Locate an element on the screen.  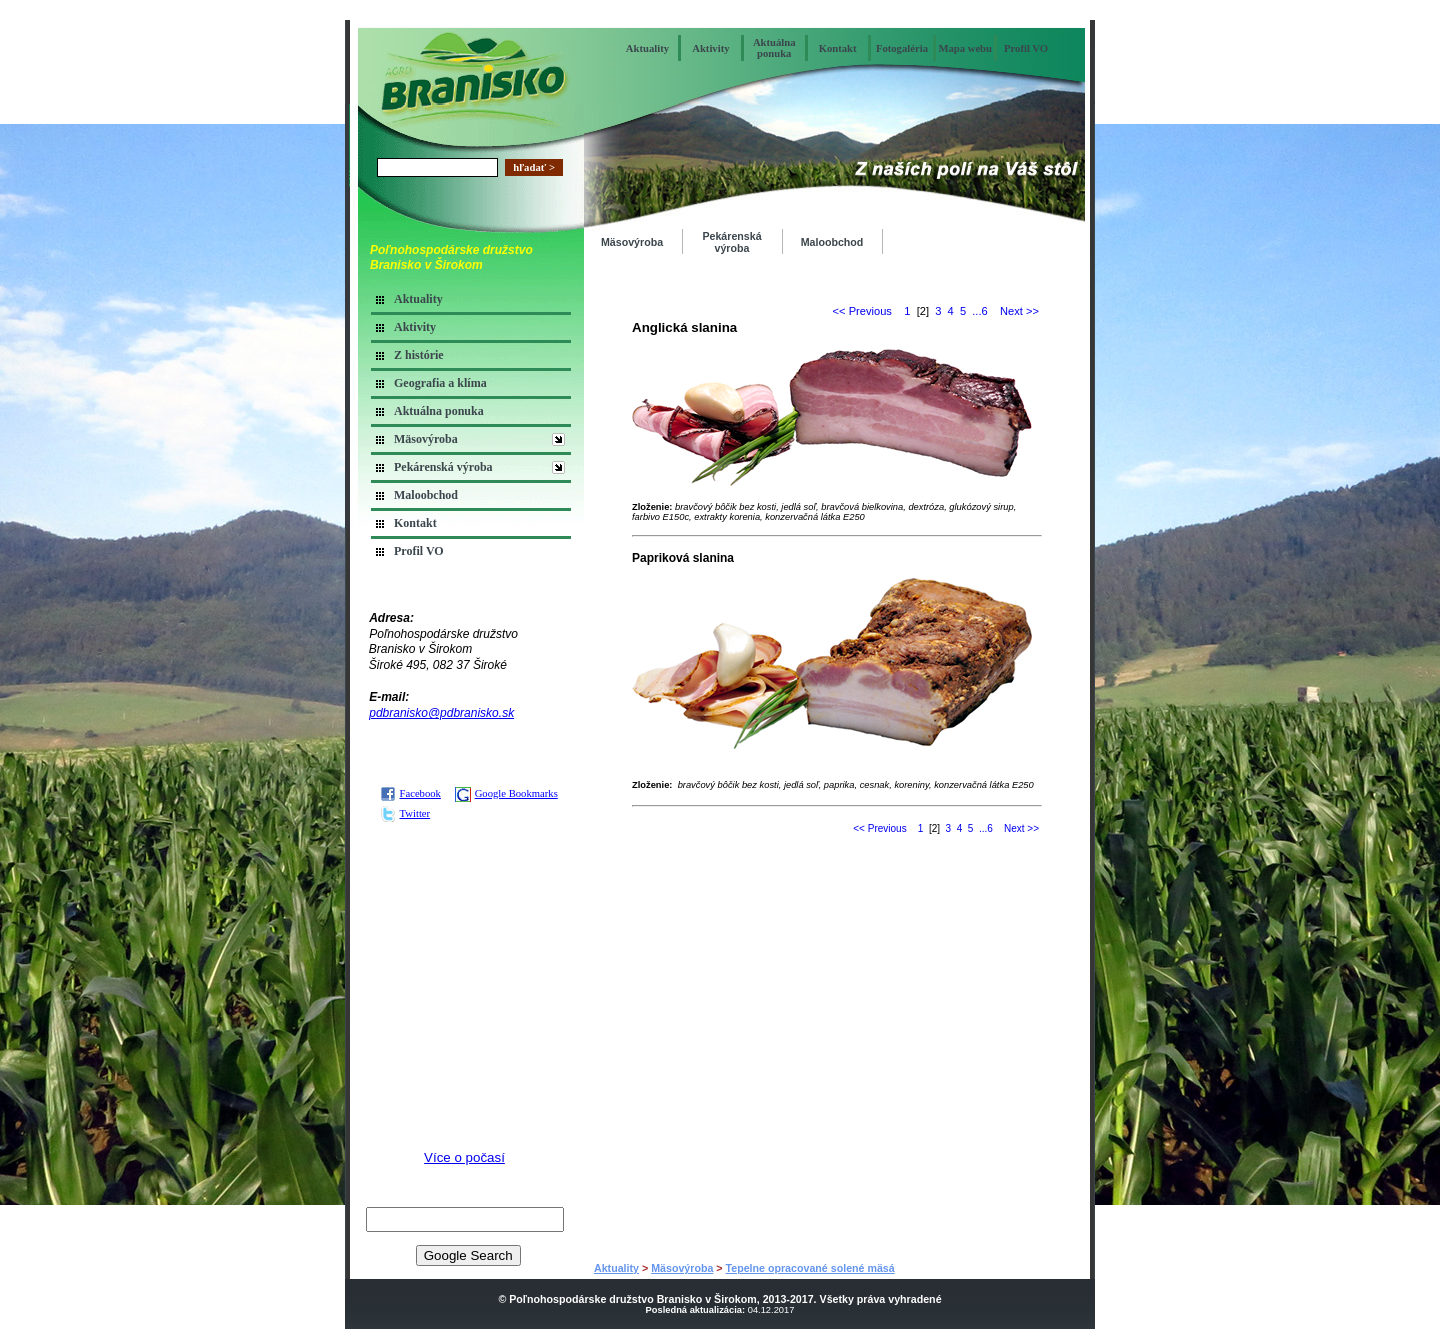
Google Bookmarks is located at coordinates (506, 793).